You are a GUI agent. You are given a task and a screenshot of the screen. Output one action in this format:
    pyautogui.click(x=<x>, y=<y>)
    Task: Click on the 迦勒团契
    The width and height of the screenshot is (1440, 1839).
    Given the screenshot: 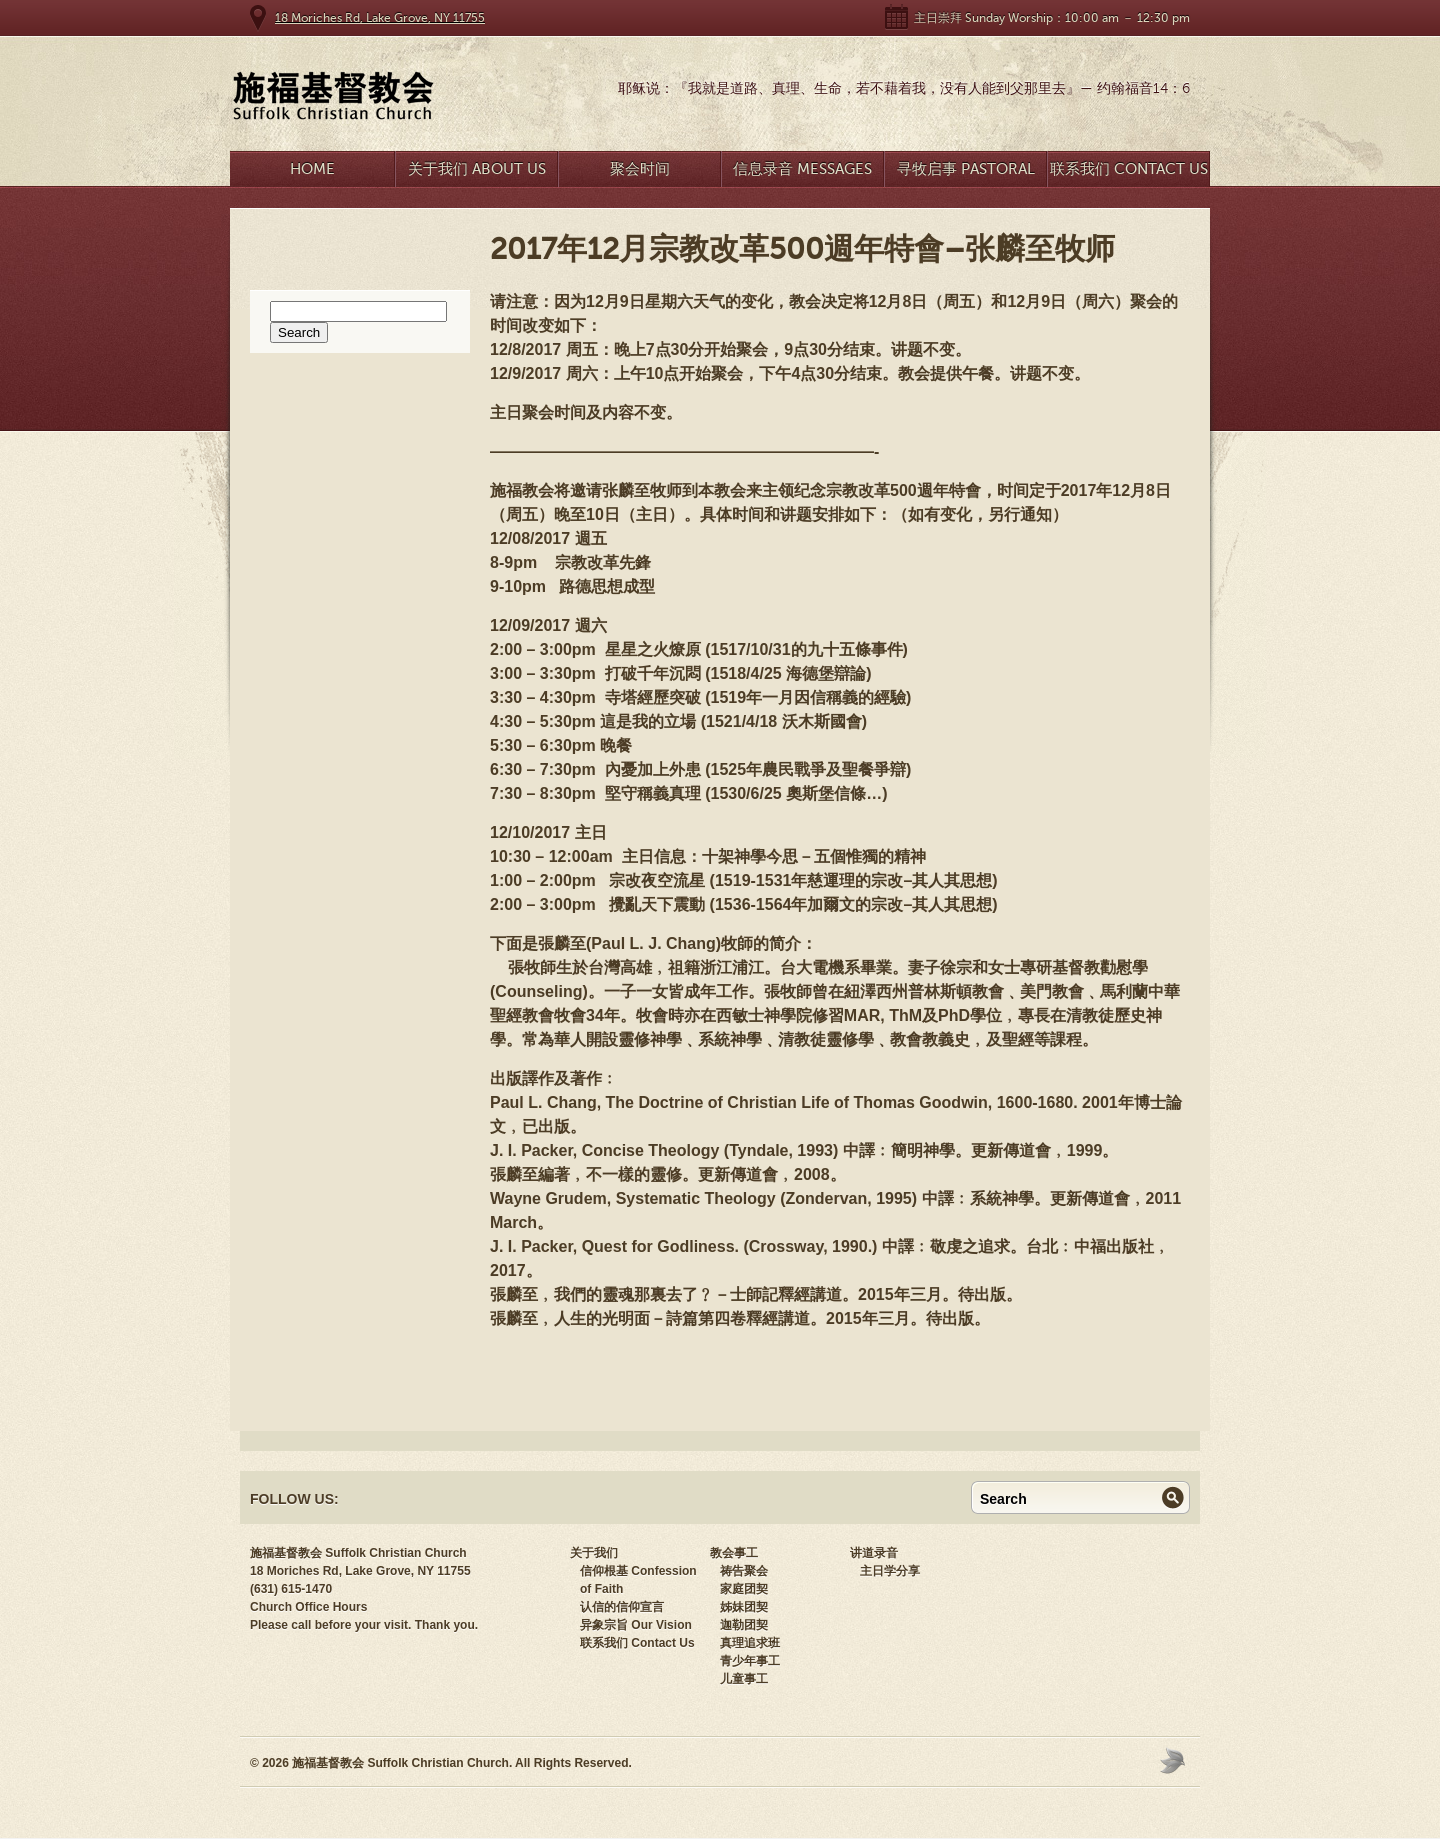 What is the action you would take?
    pyautogui.click(x=744, y=1625)
    